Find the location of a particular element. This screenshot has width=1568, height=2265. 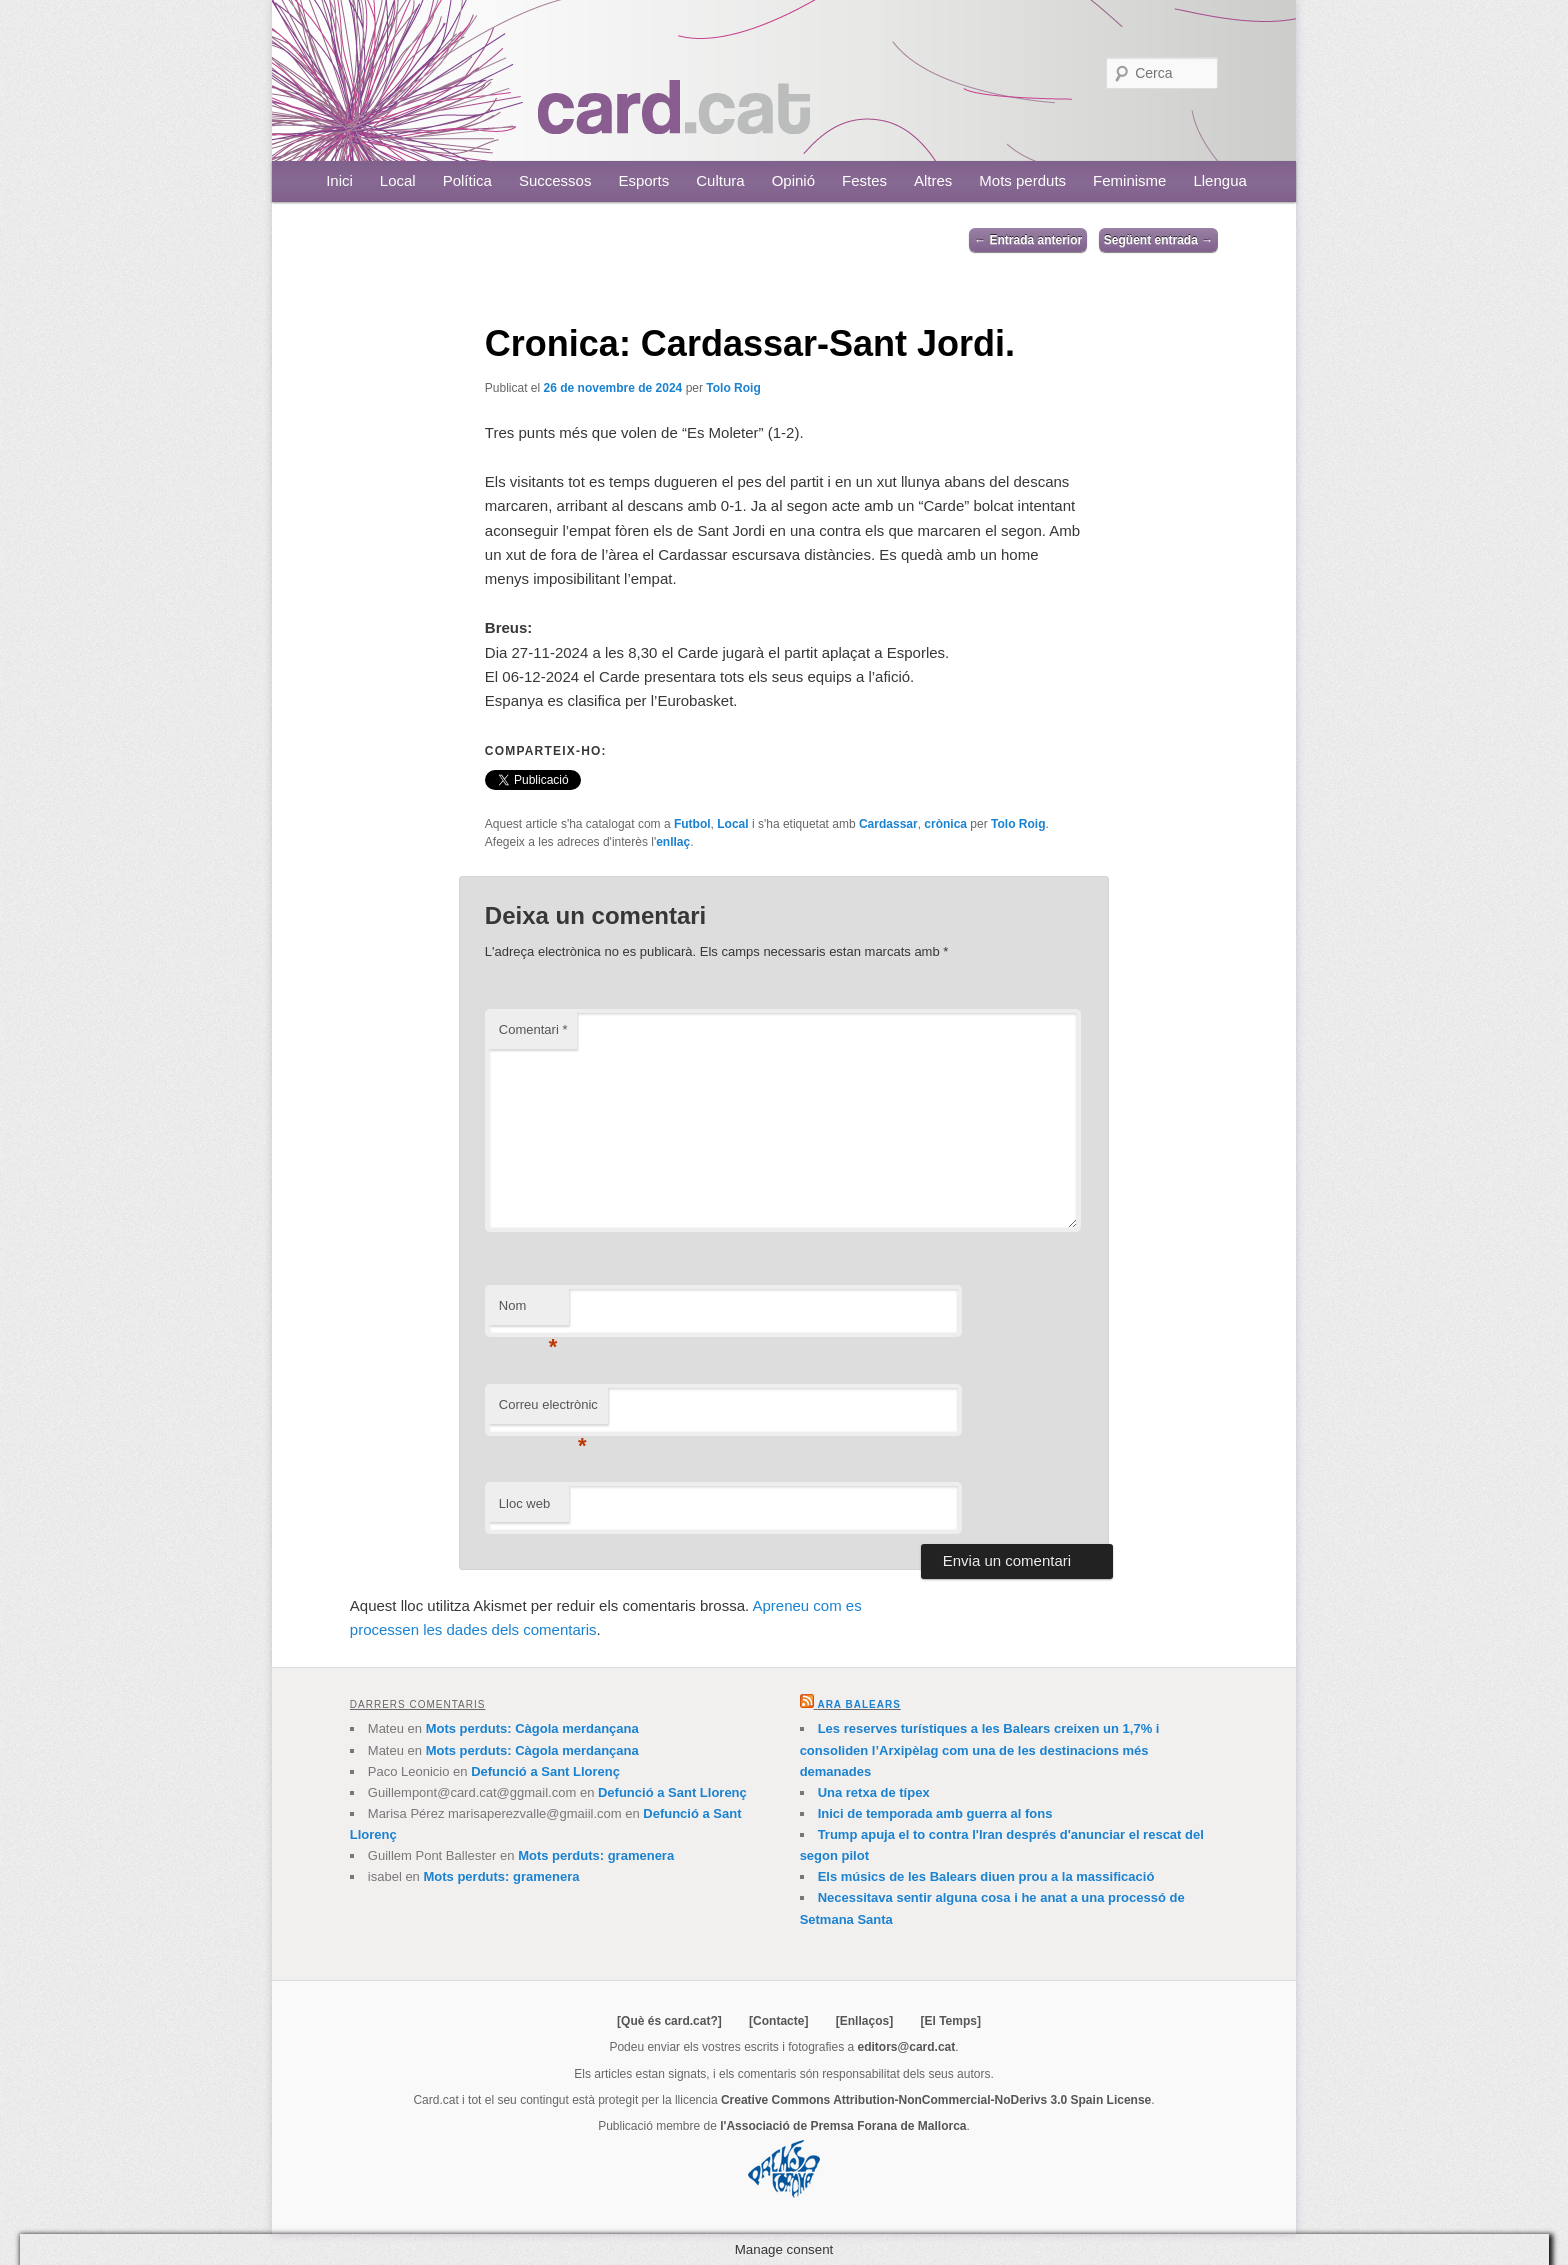

Política is located at coordinates (467, 180).